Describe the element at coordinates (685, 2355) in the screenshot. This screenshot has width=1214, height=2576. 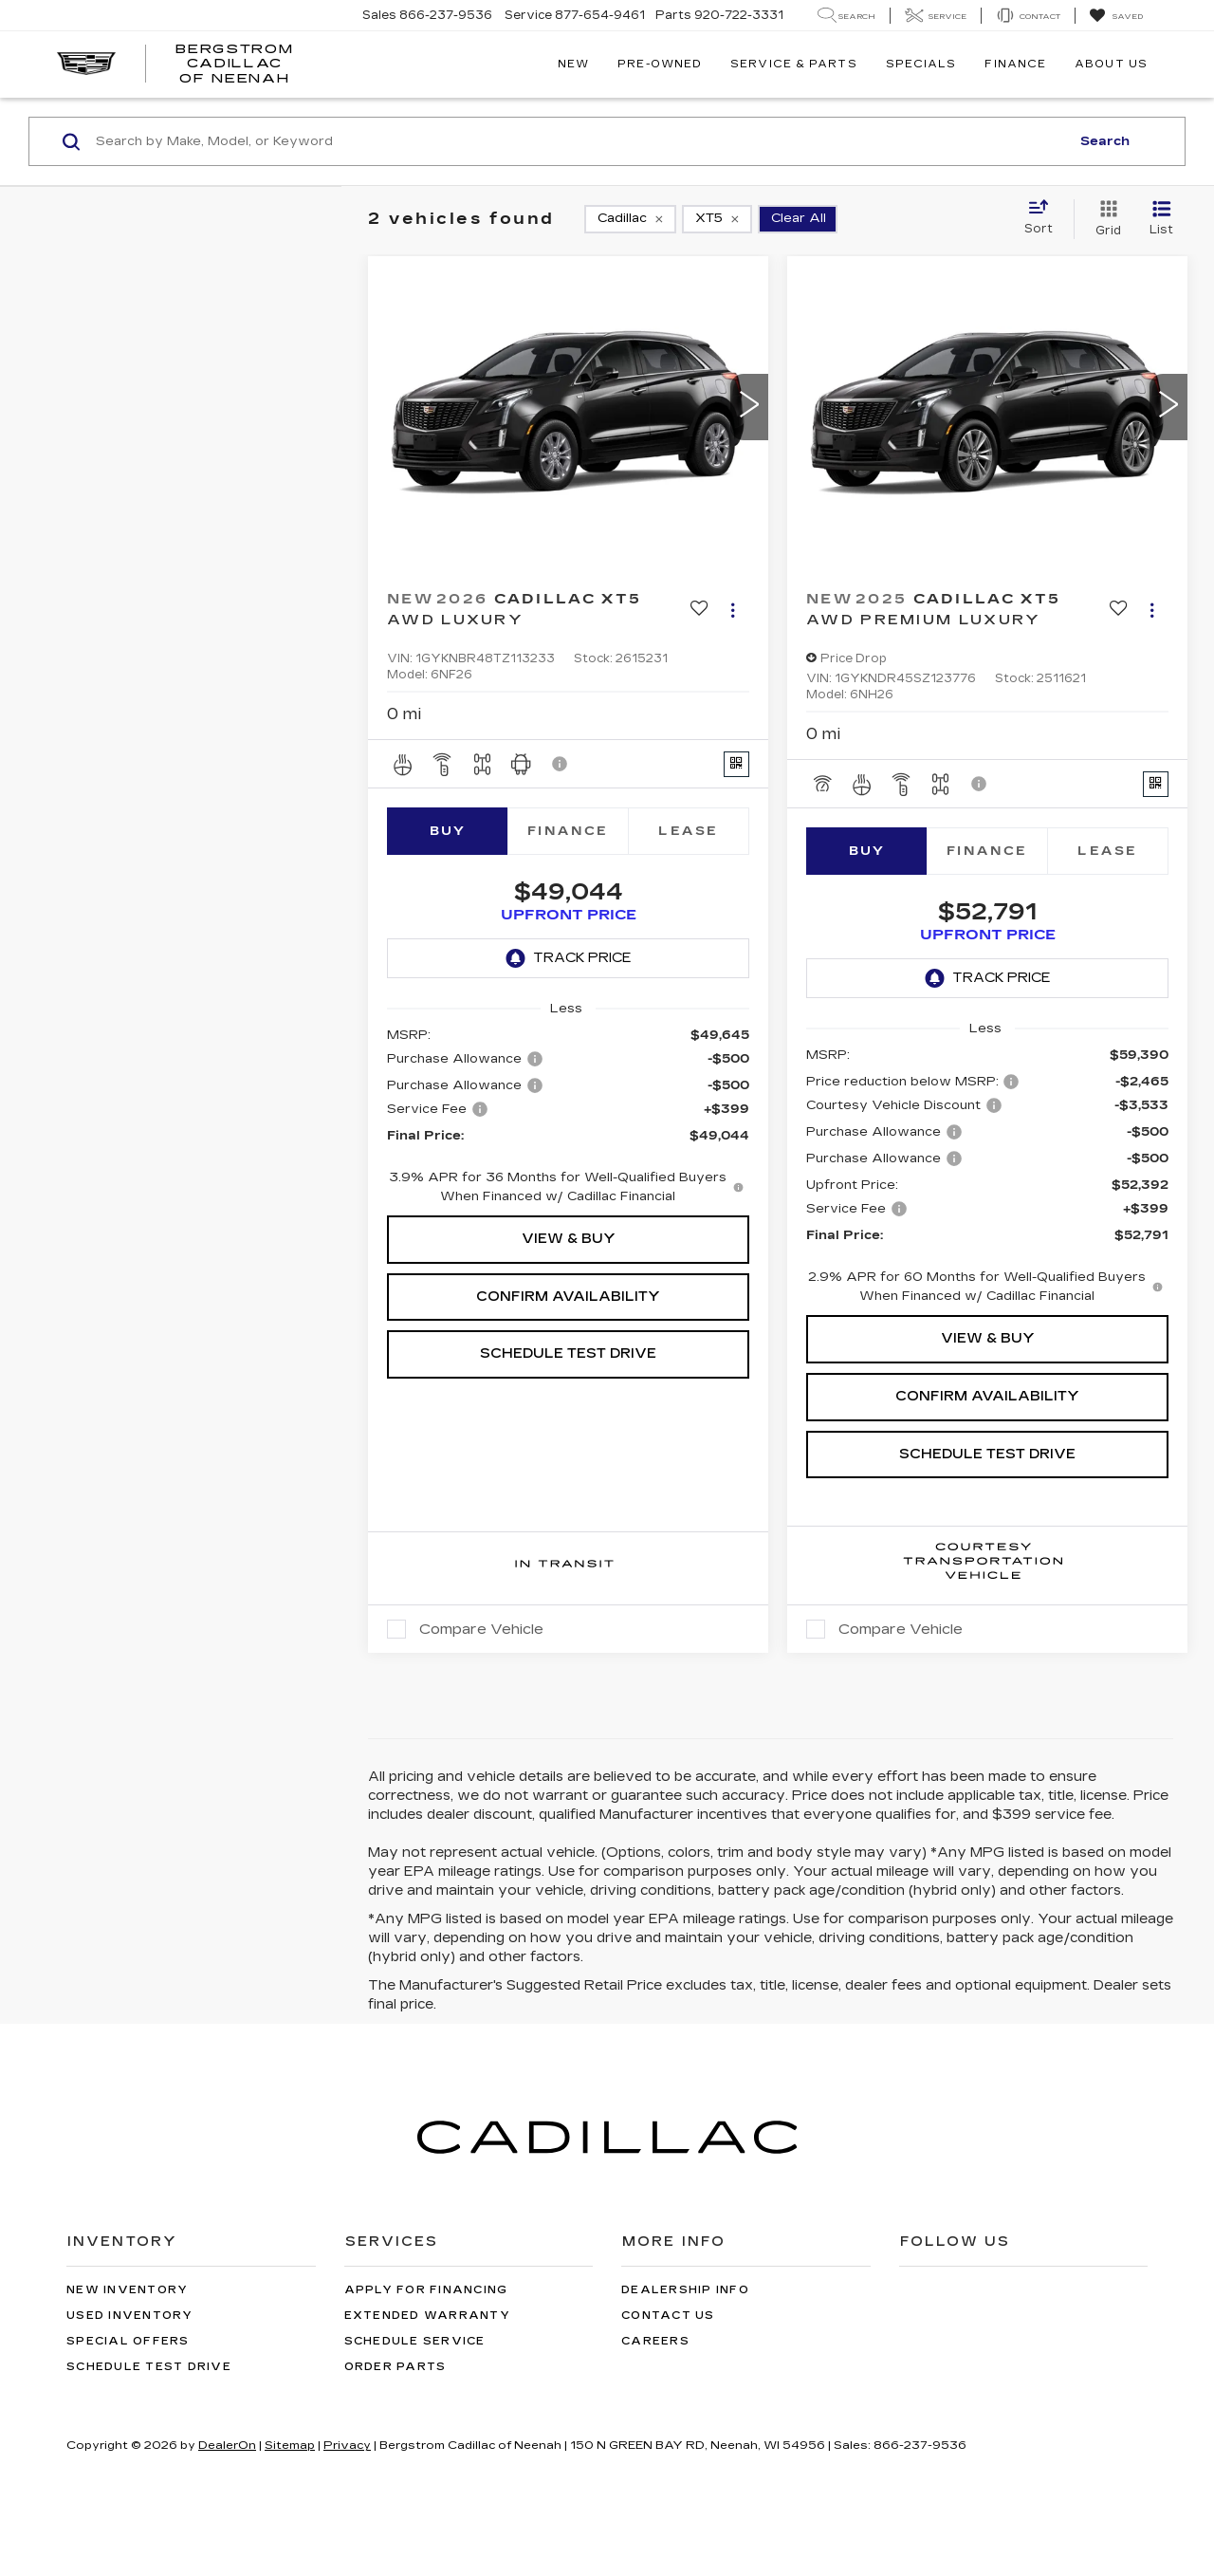
I see `Dealership Info` at that location.